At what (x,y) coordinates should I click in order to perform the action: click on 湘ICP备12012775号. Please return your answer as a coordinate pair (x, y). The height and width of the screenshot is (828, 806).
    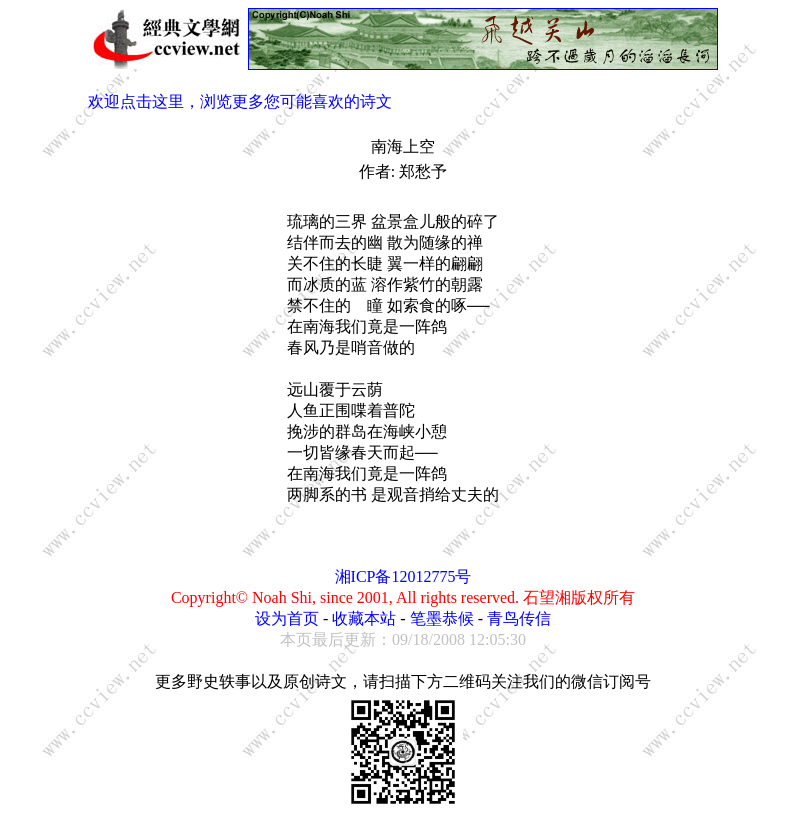
    Looking at the image, I should click on (403, 576).